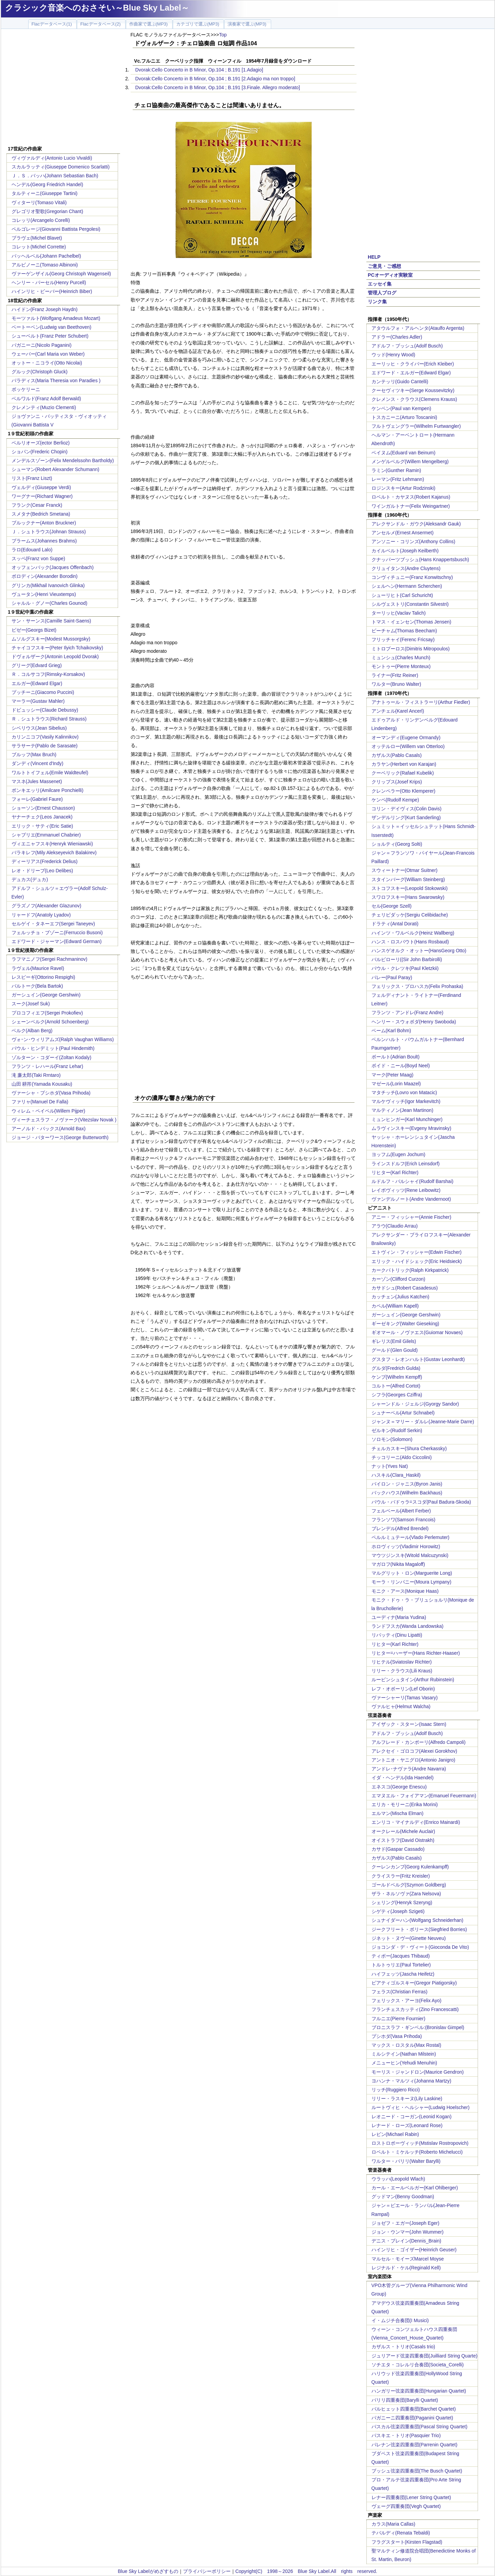 This screenshot has height=2576, width=495. Describe the element at coordinates (410, 1270) in the screenshot. I see `カークパトリック(Ralph Kirkpatrick)` at that location.